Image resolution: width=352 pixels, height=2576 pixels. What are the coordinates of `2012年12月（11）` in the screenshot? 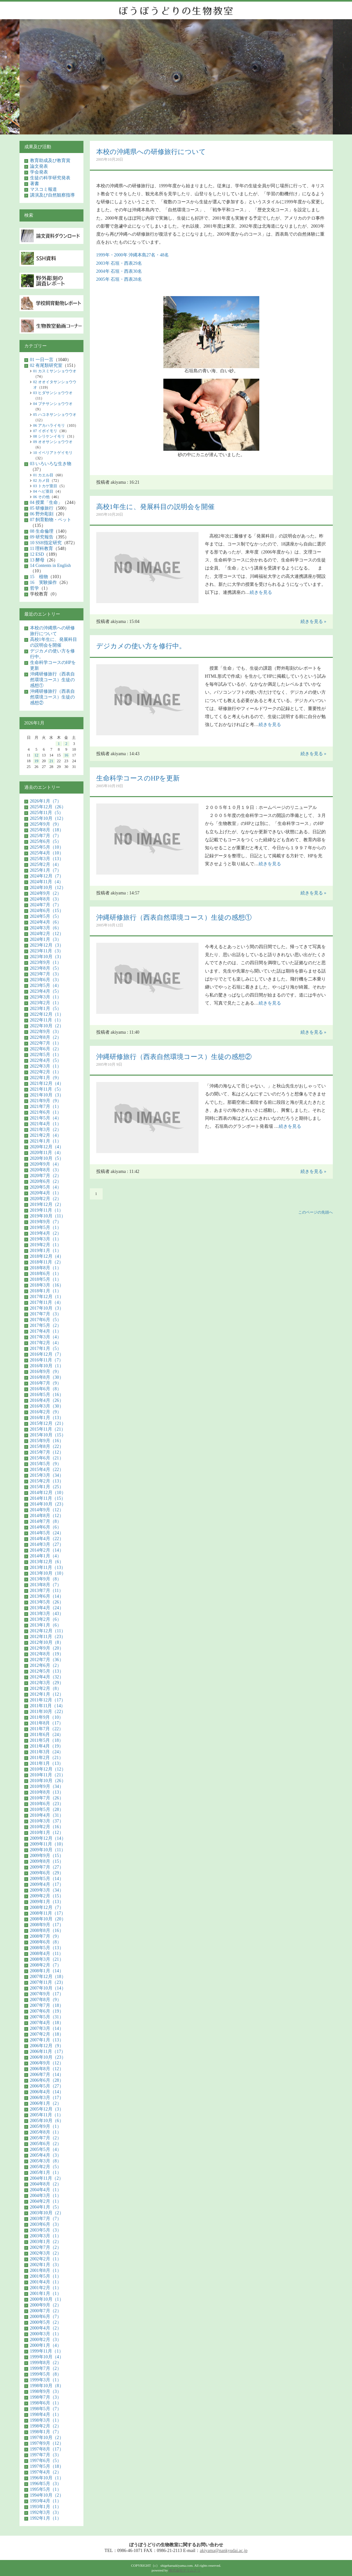 It's located at (48, 1630).